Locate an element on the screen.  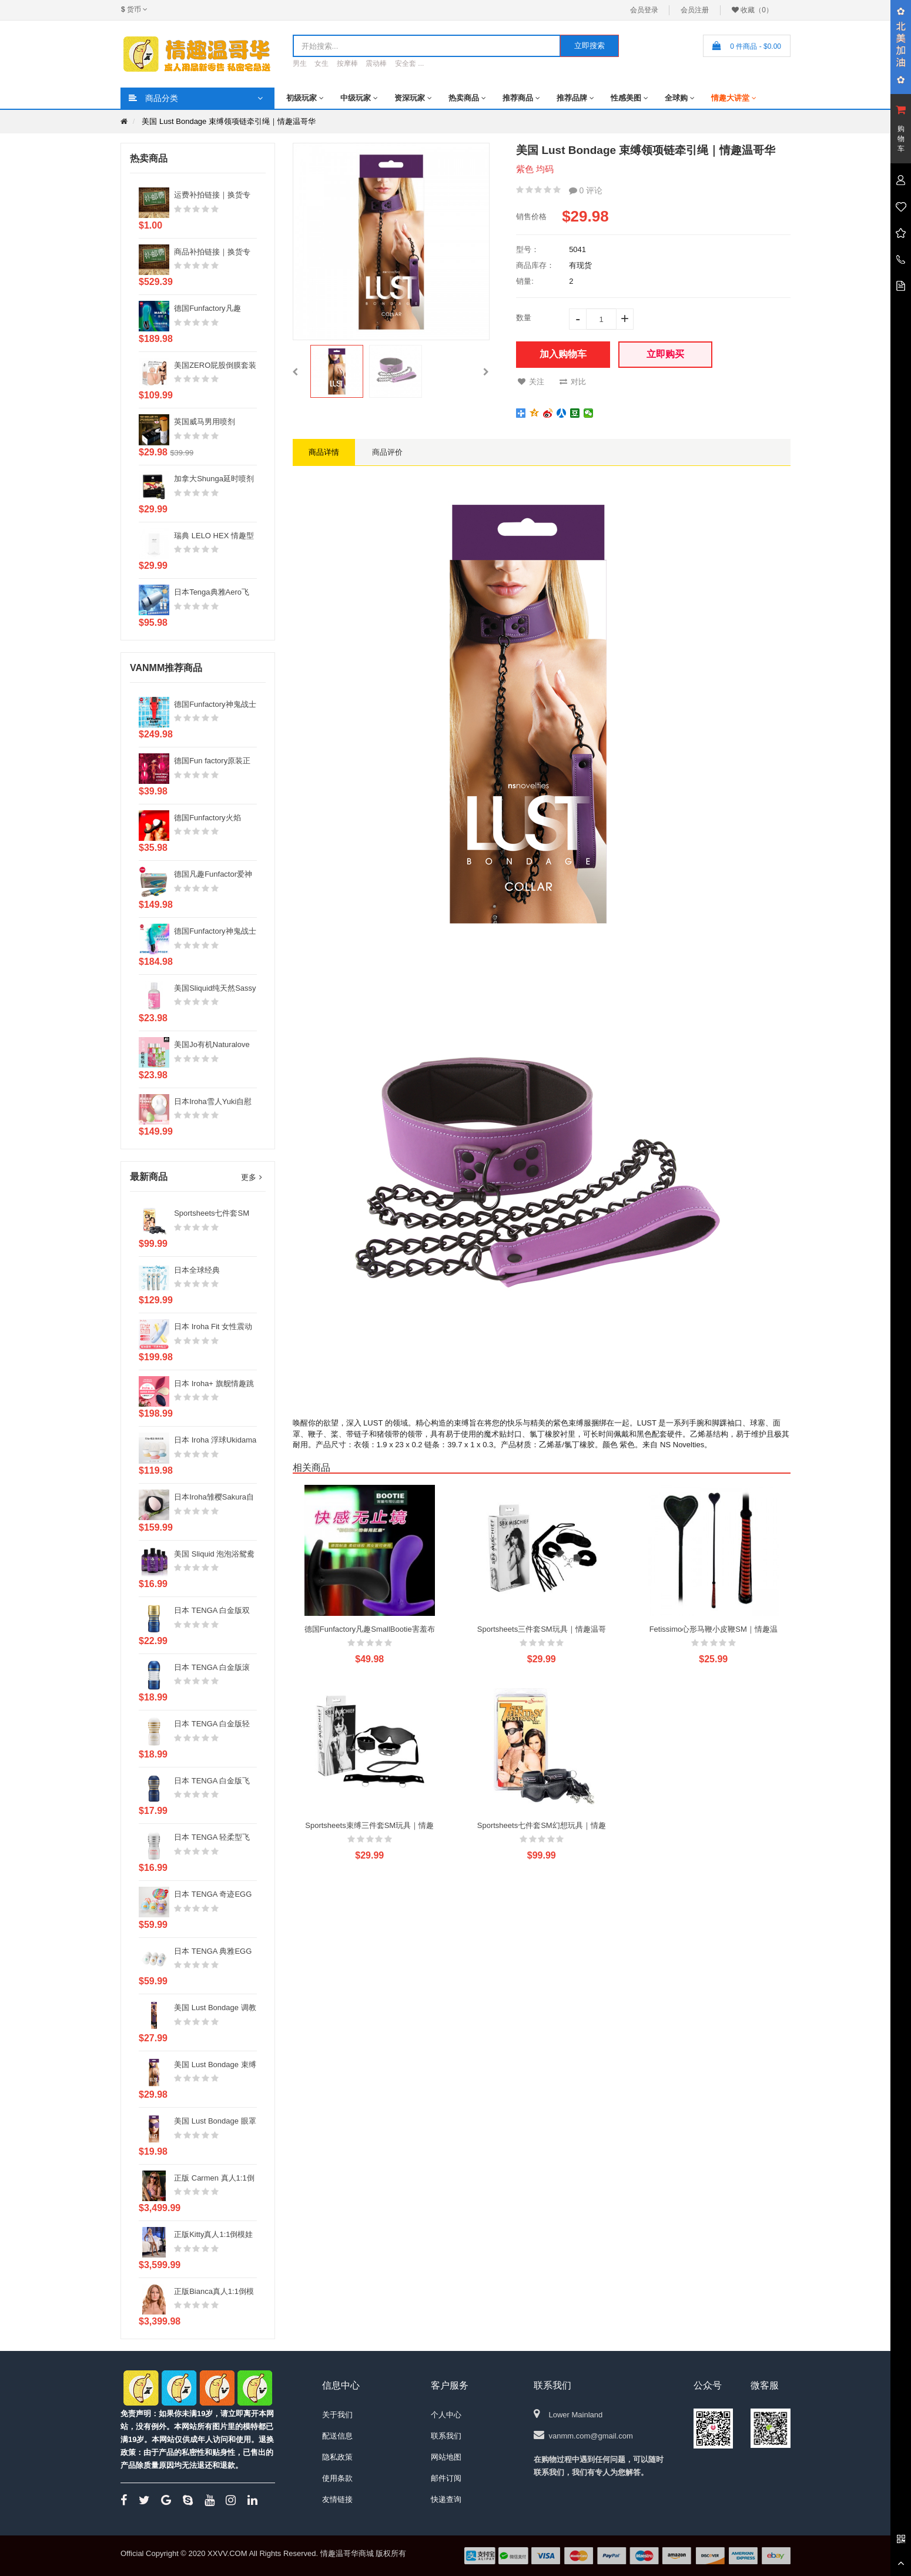
男生 is located at coordinates (300, 63).